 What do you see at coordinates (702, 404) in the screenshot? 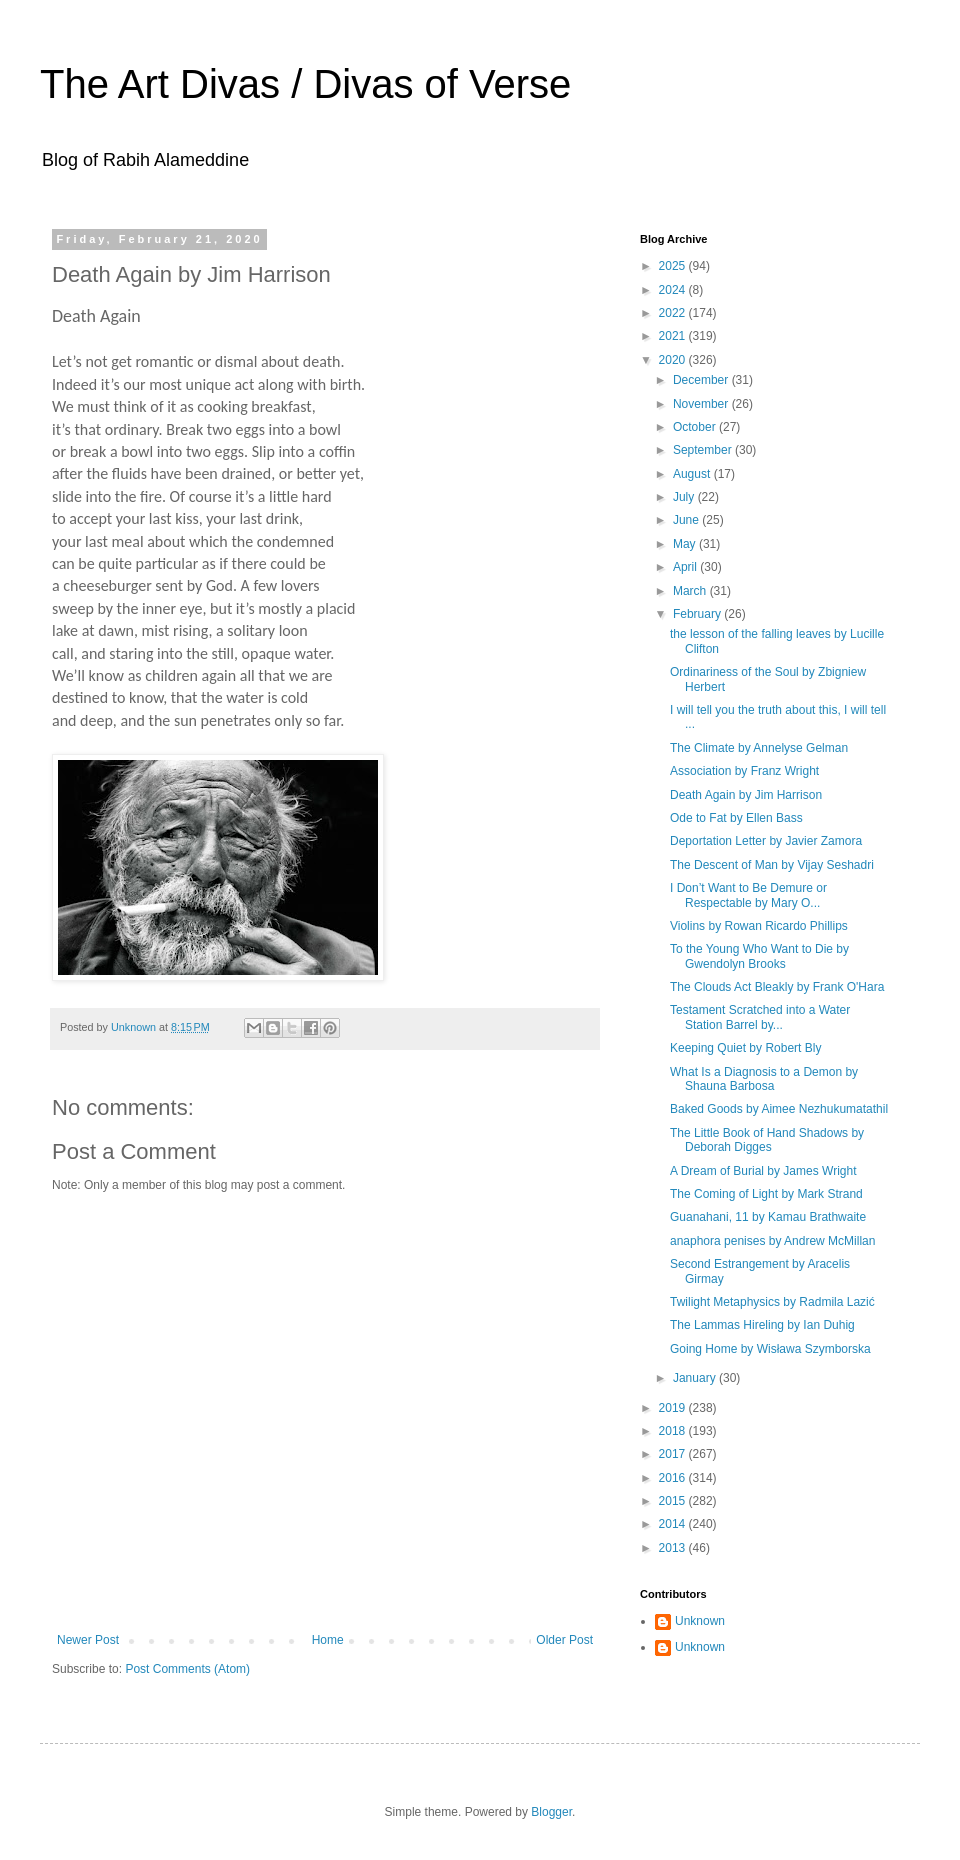
I see `November` at bounding box center [702, 404].